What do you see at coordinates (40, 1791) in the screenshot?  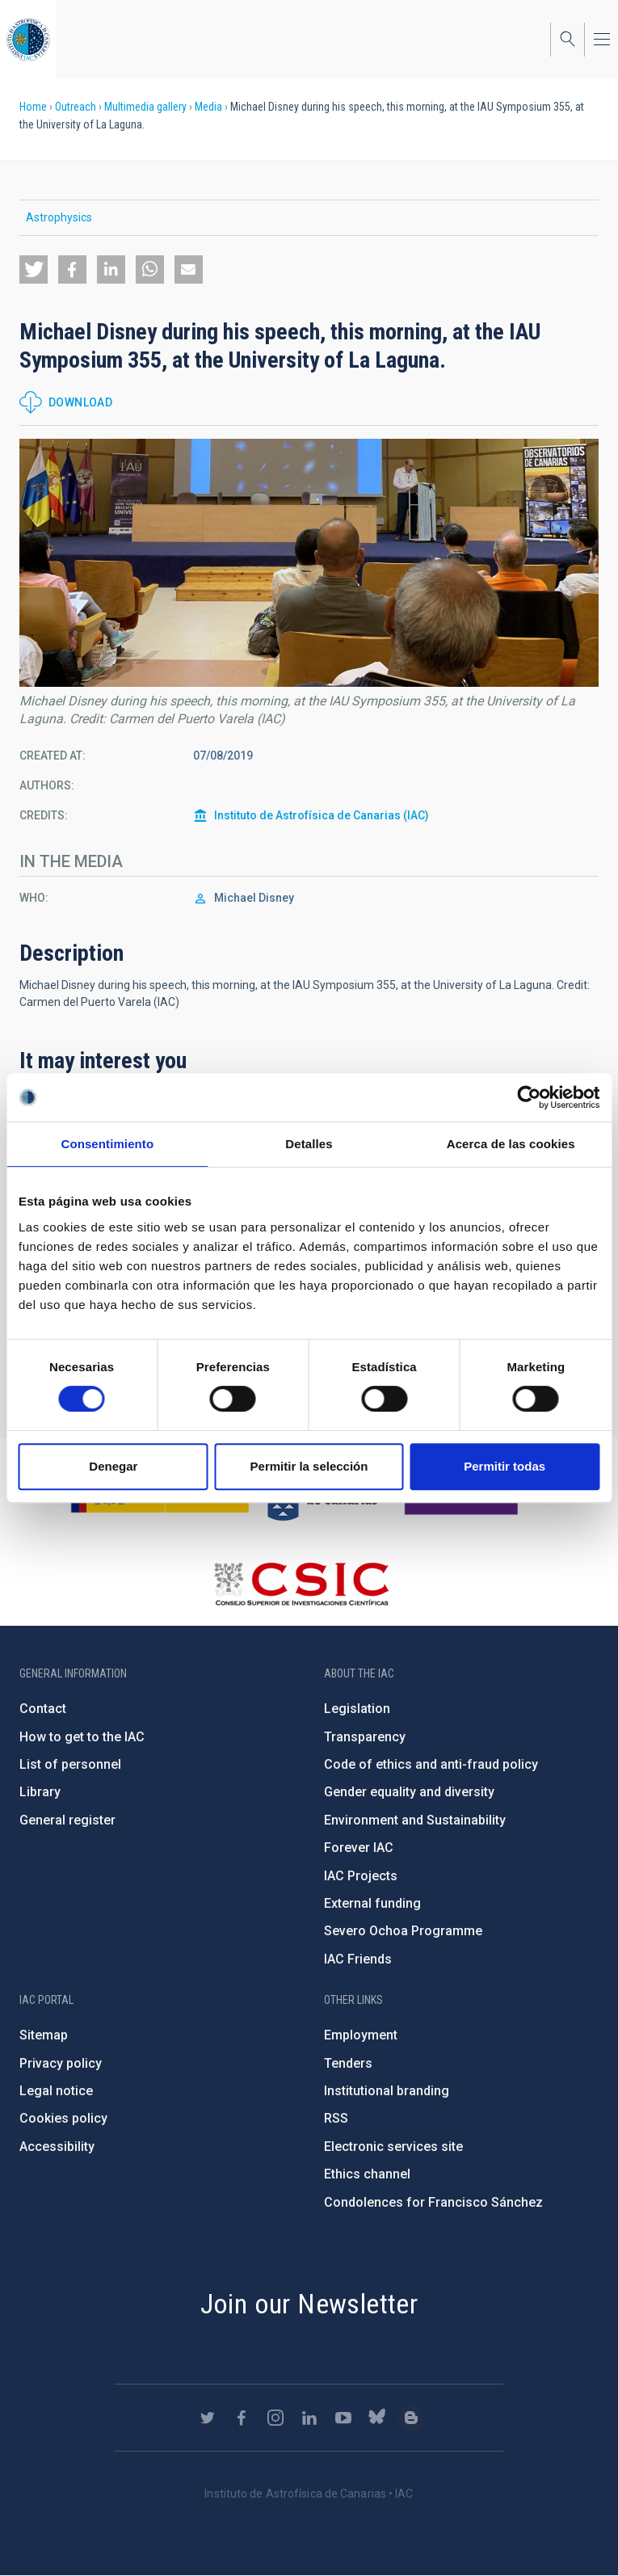 I see `Library` at bounding box center [40, 1791].